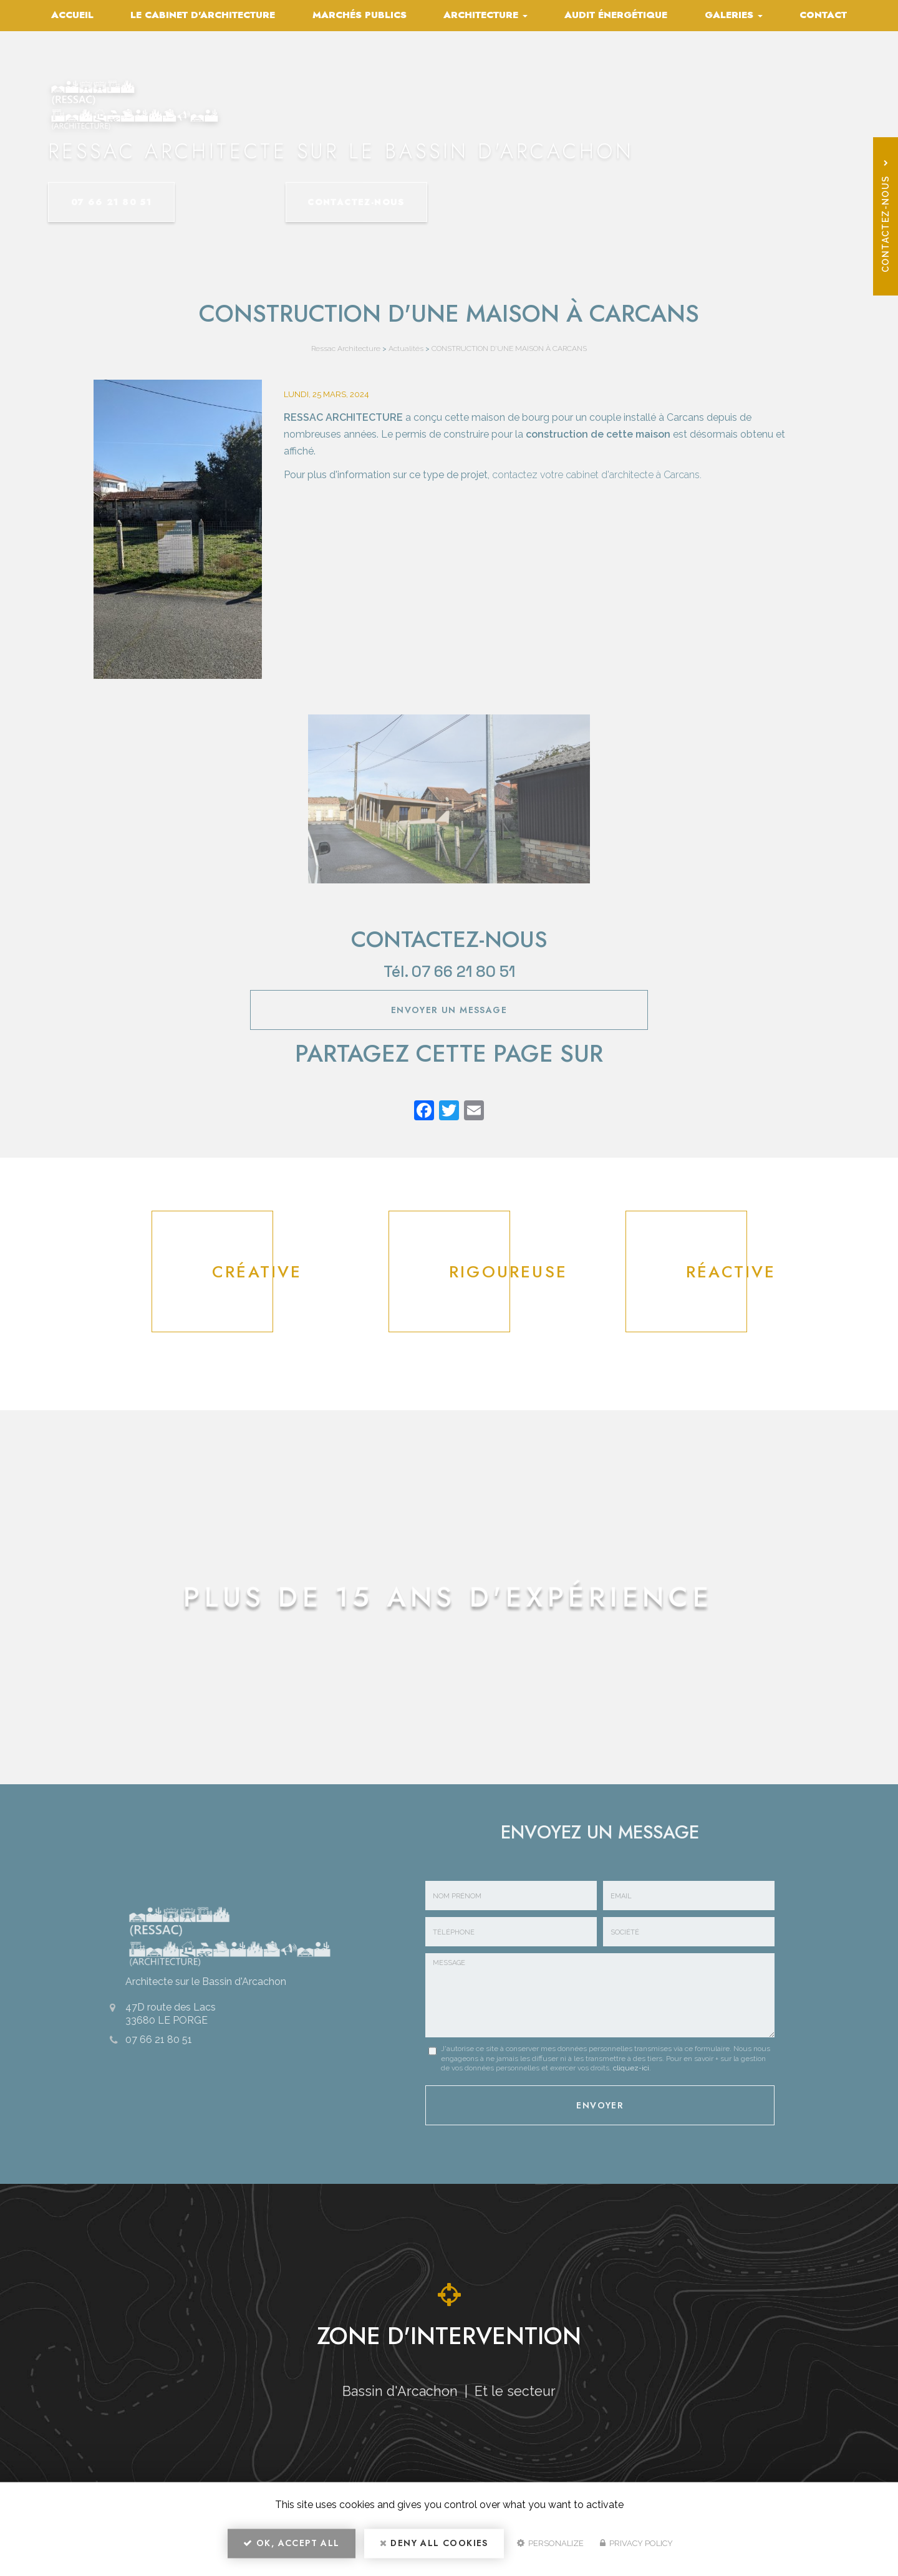 This screenshot has width=898, height=2576. I want to click on Contactez-, so click(335, 202).